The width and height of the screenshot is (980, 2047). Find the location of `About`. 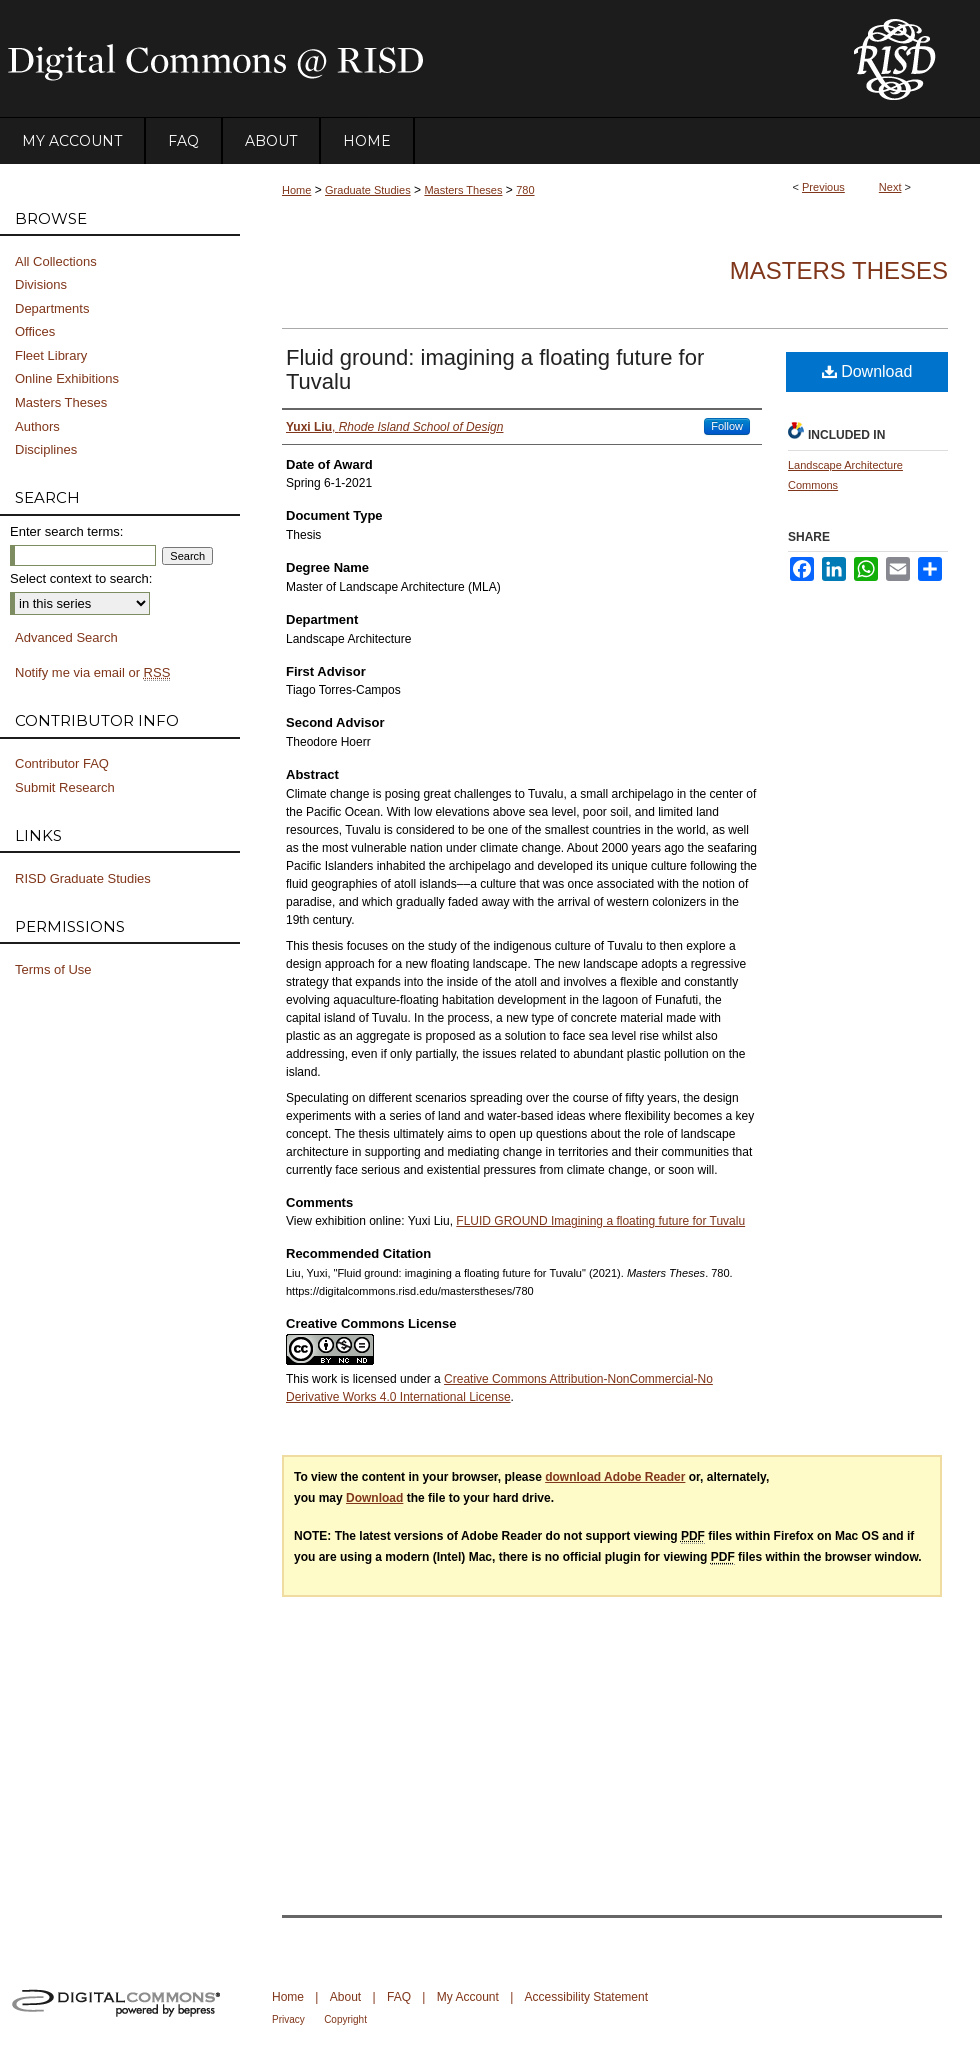

About is located at coordinates (345, 1997).